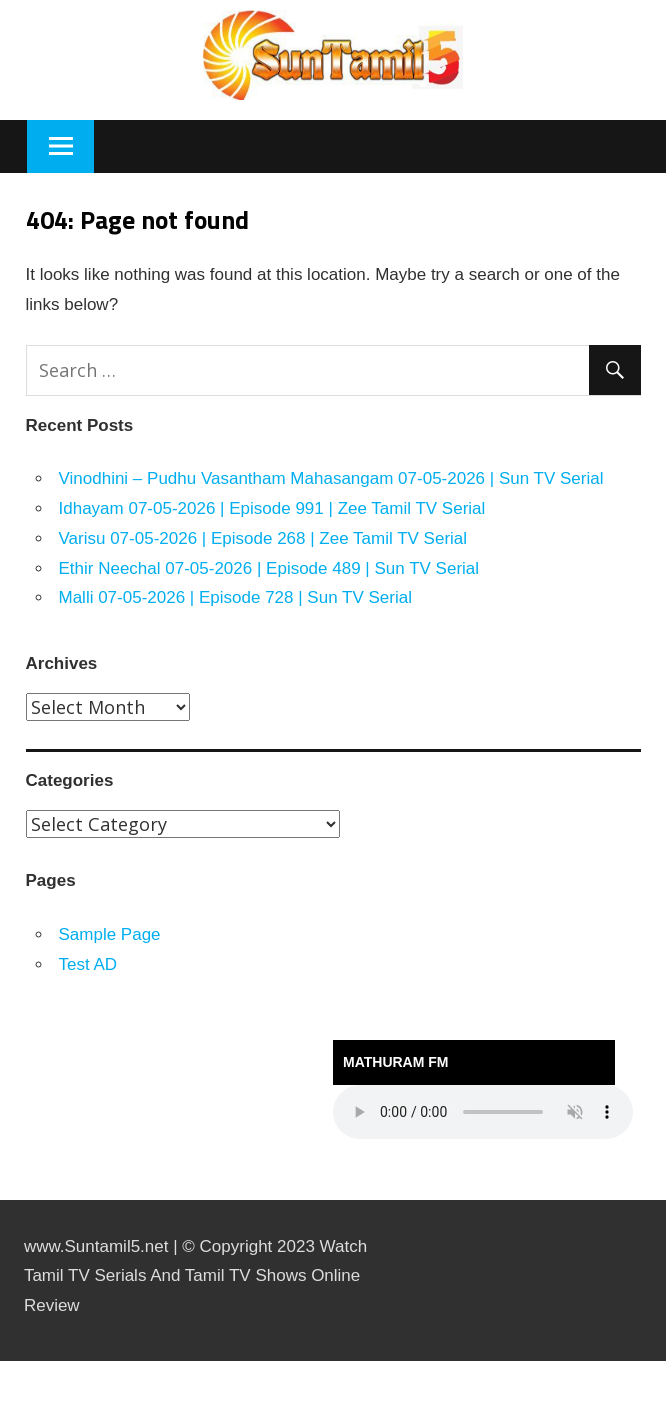 This screenshot has height=1402, width=666. I want to click on Test AD, so click(88, 964).